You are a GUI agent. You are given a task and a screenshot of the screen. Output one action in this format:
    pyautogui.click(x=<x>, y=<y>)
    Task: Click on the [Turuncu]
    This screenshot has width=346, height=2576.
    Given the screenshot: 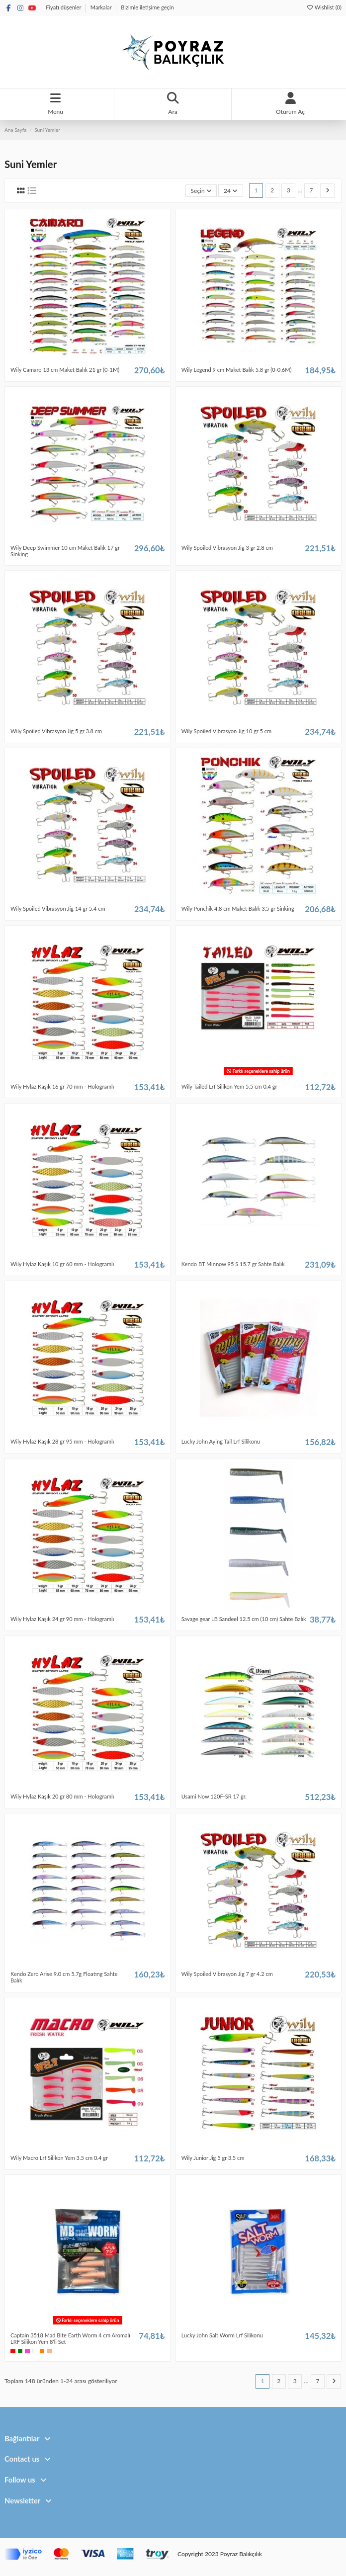 What is the action you would take?
    pyautogui.click(x=42, y=2351)
    